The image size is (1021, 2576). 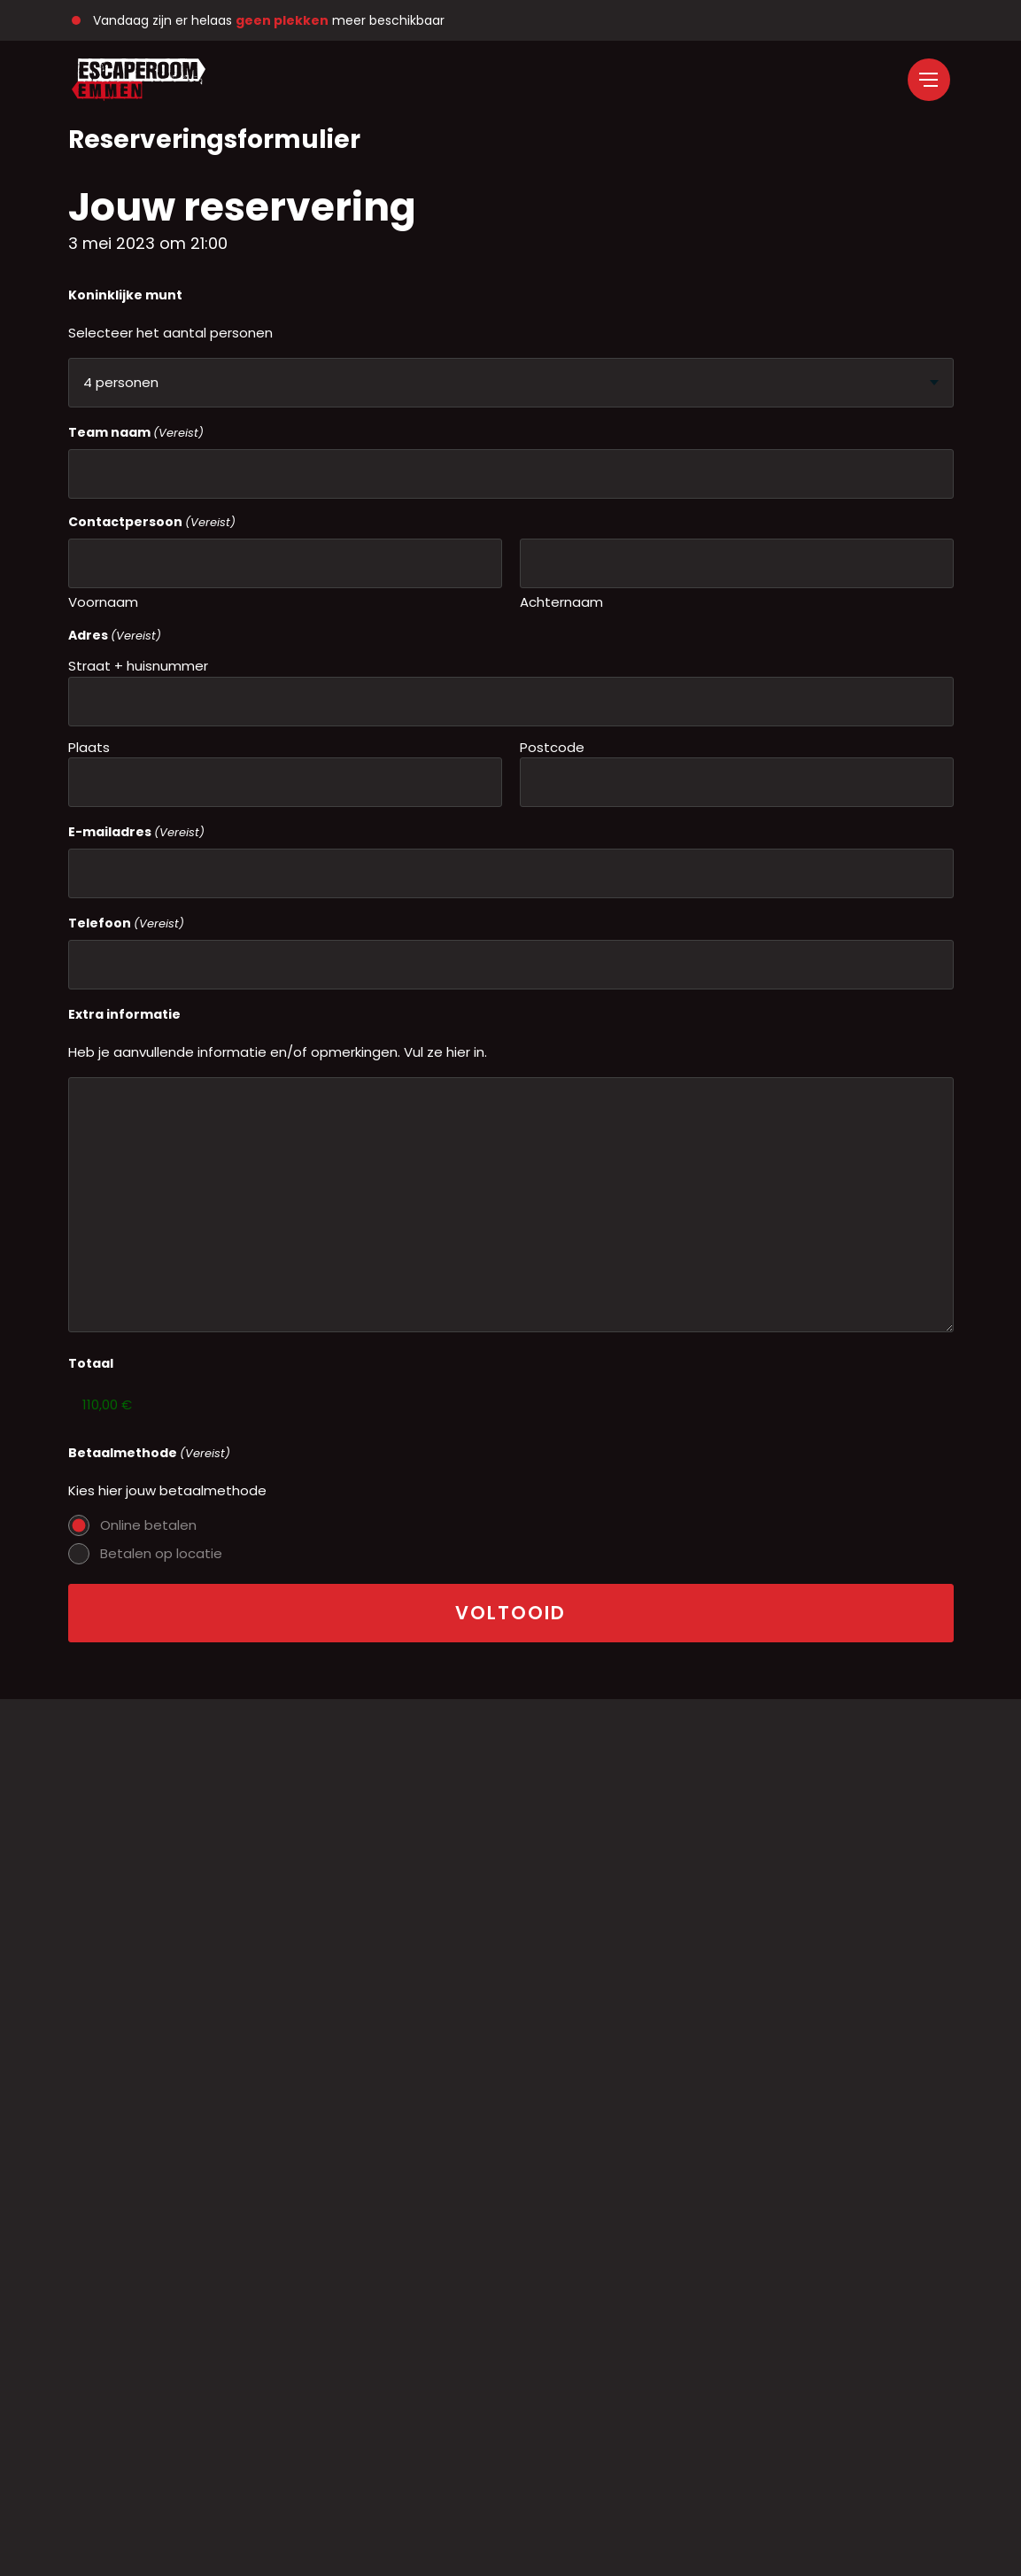 I want to click on Telefoon, so click(x=126, y=923).